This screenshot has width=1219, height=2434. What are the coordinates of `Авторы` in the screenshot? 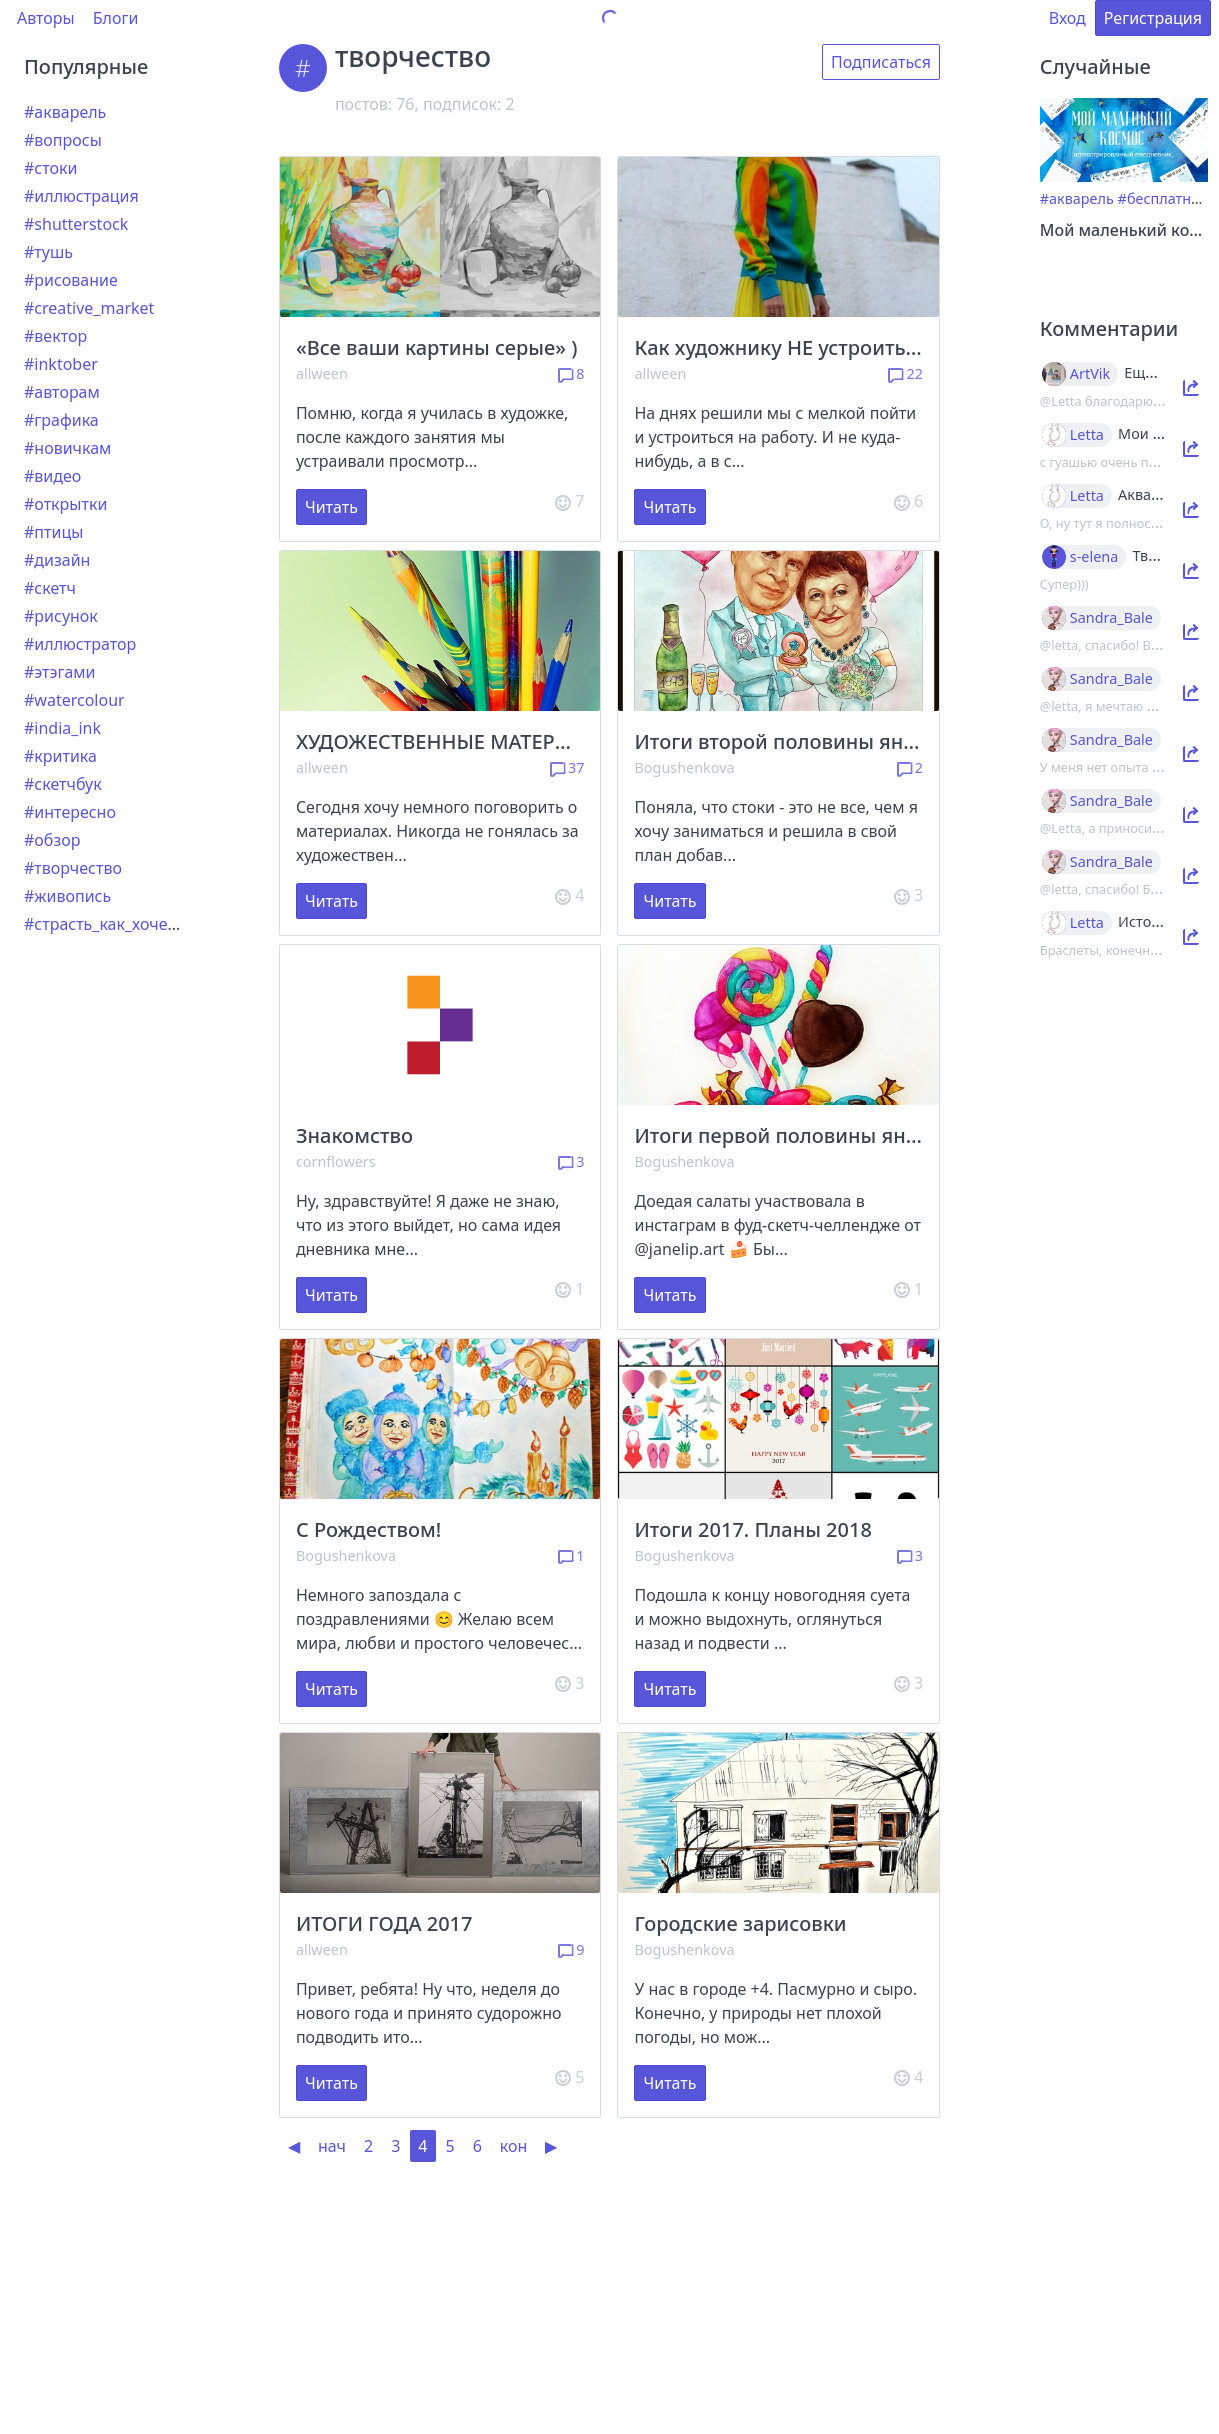 It's located at (46, 18).